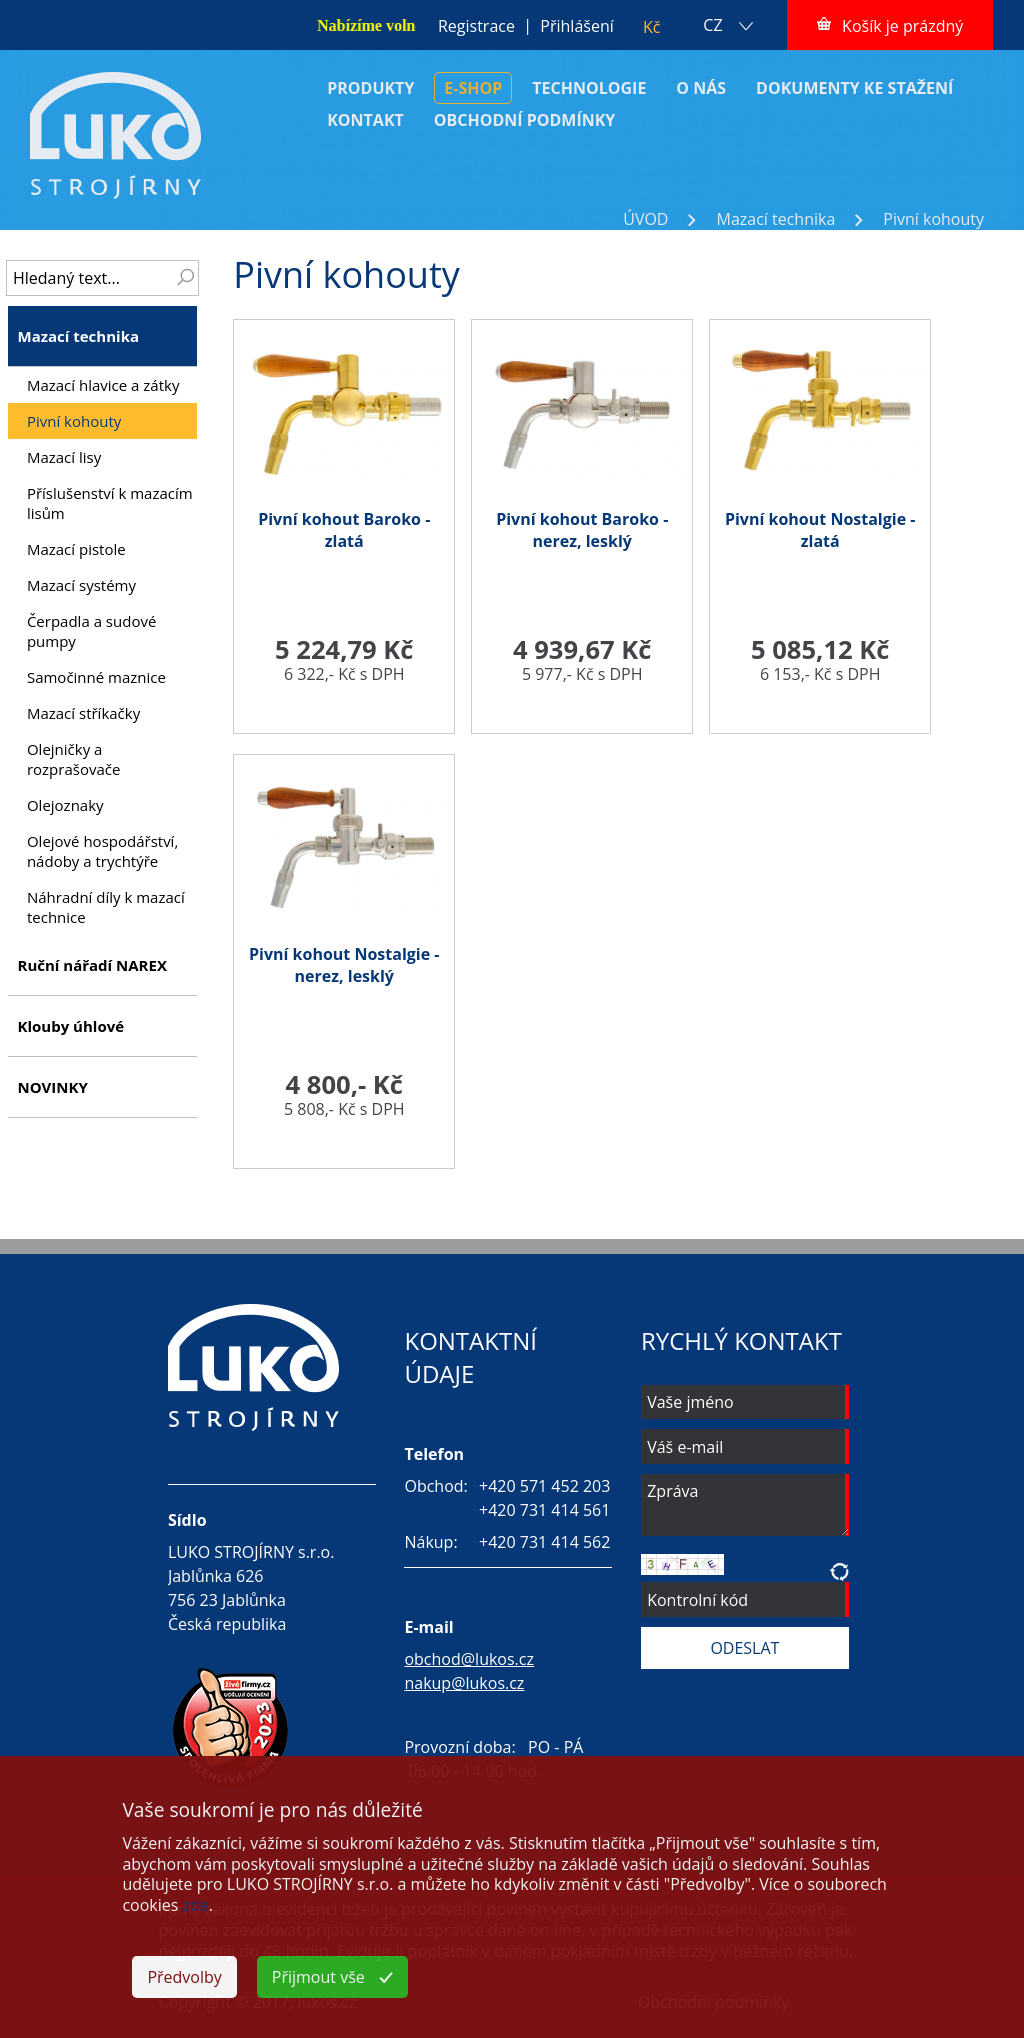  Describe the element at coordinates (91, 965) in the screenshot. I see `Ruční nářadí NAREX` at that location.